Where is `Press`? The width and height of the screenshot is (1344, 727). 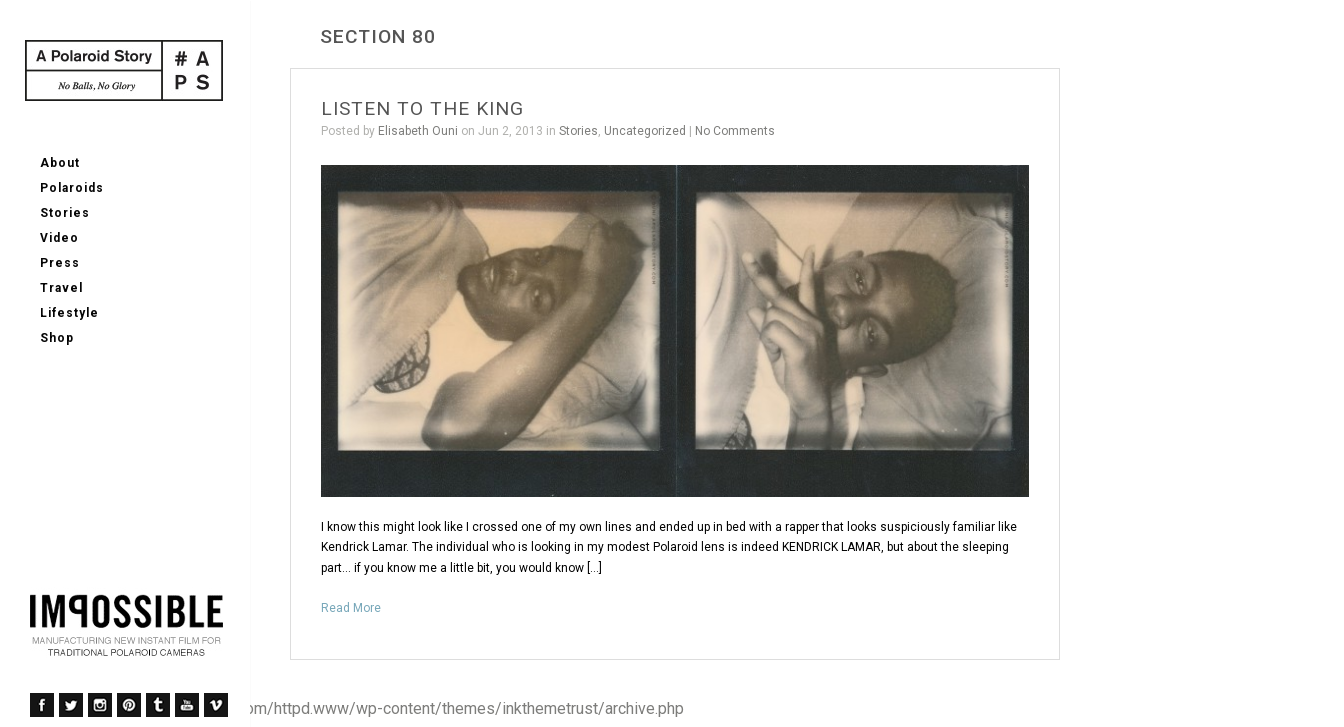
Press is located at coordinates (60, 263).